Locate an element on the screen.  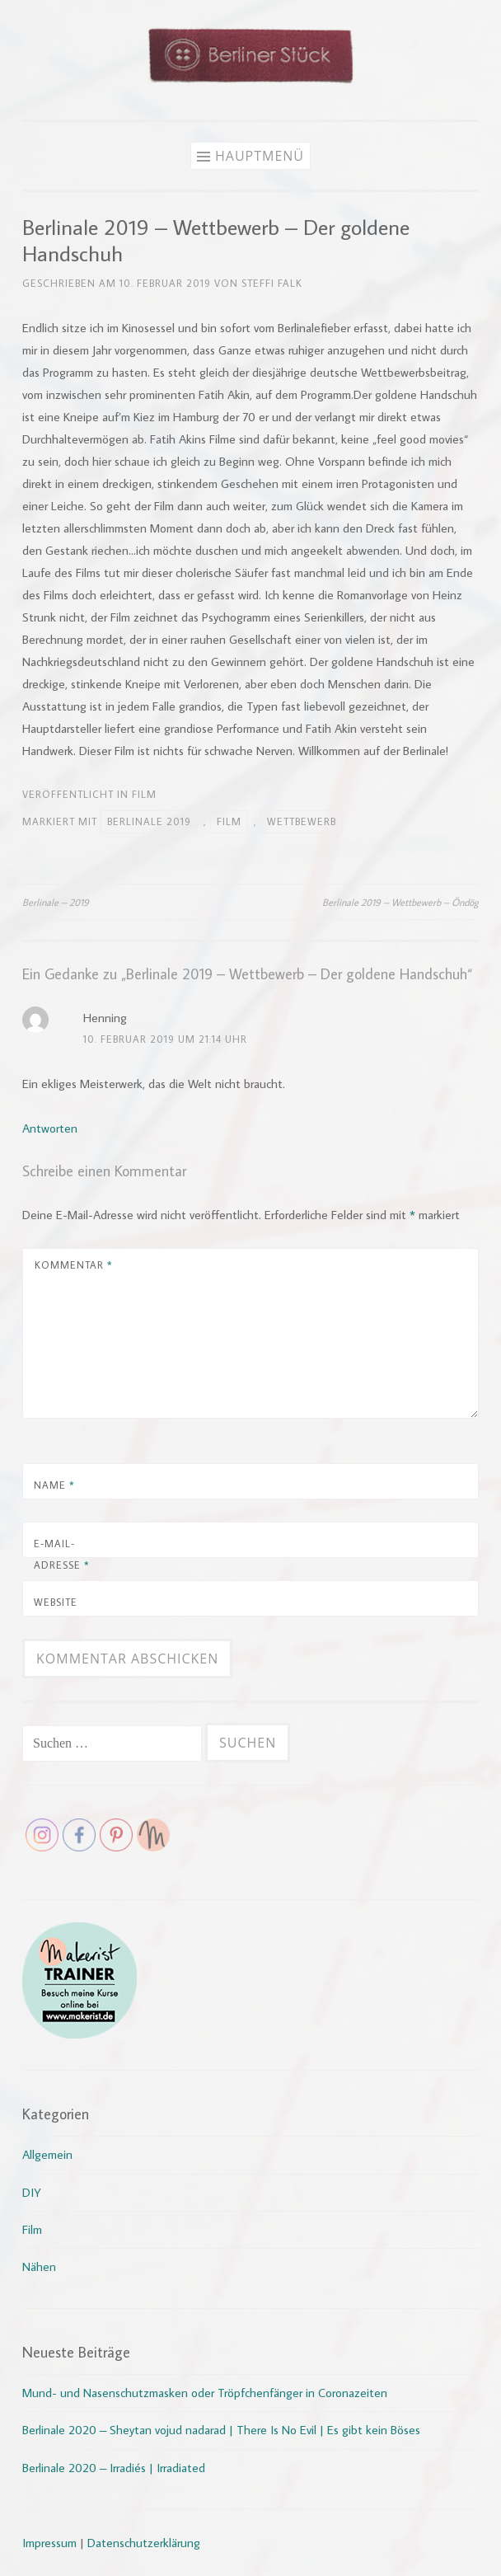
Berlinale 2019 – Wettbewerb – Öndög is located at coordinates (400, 901).